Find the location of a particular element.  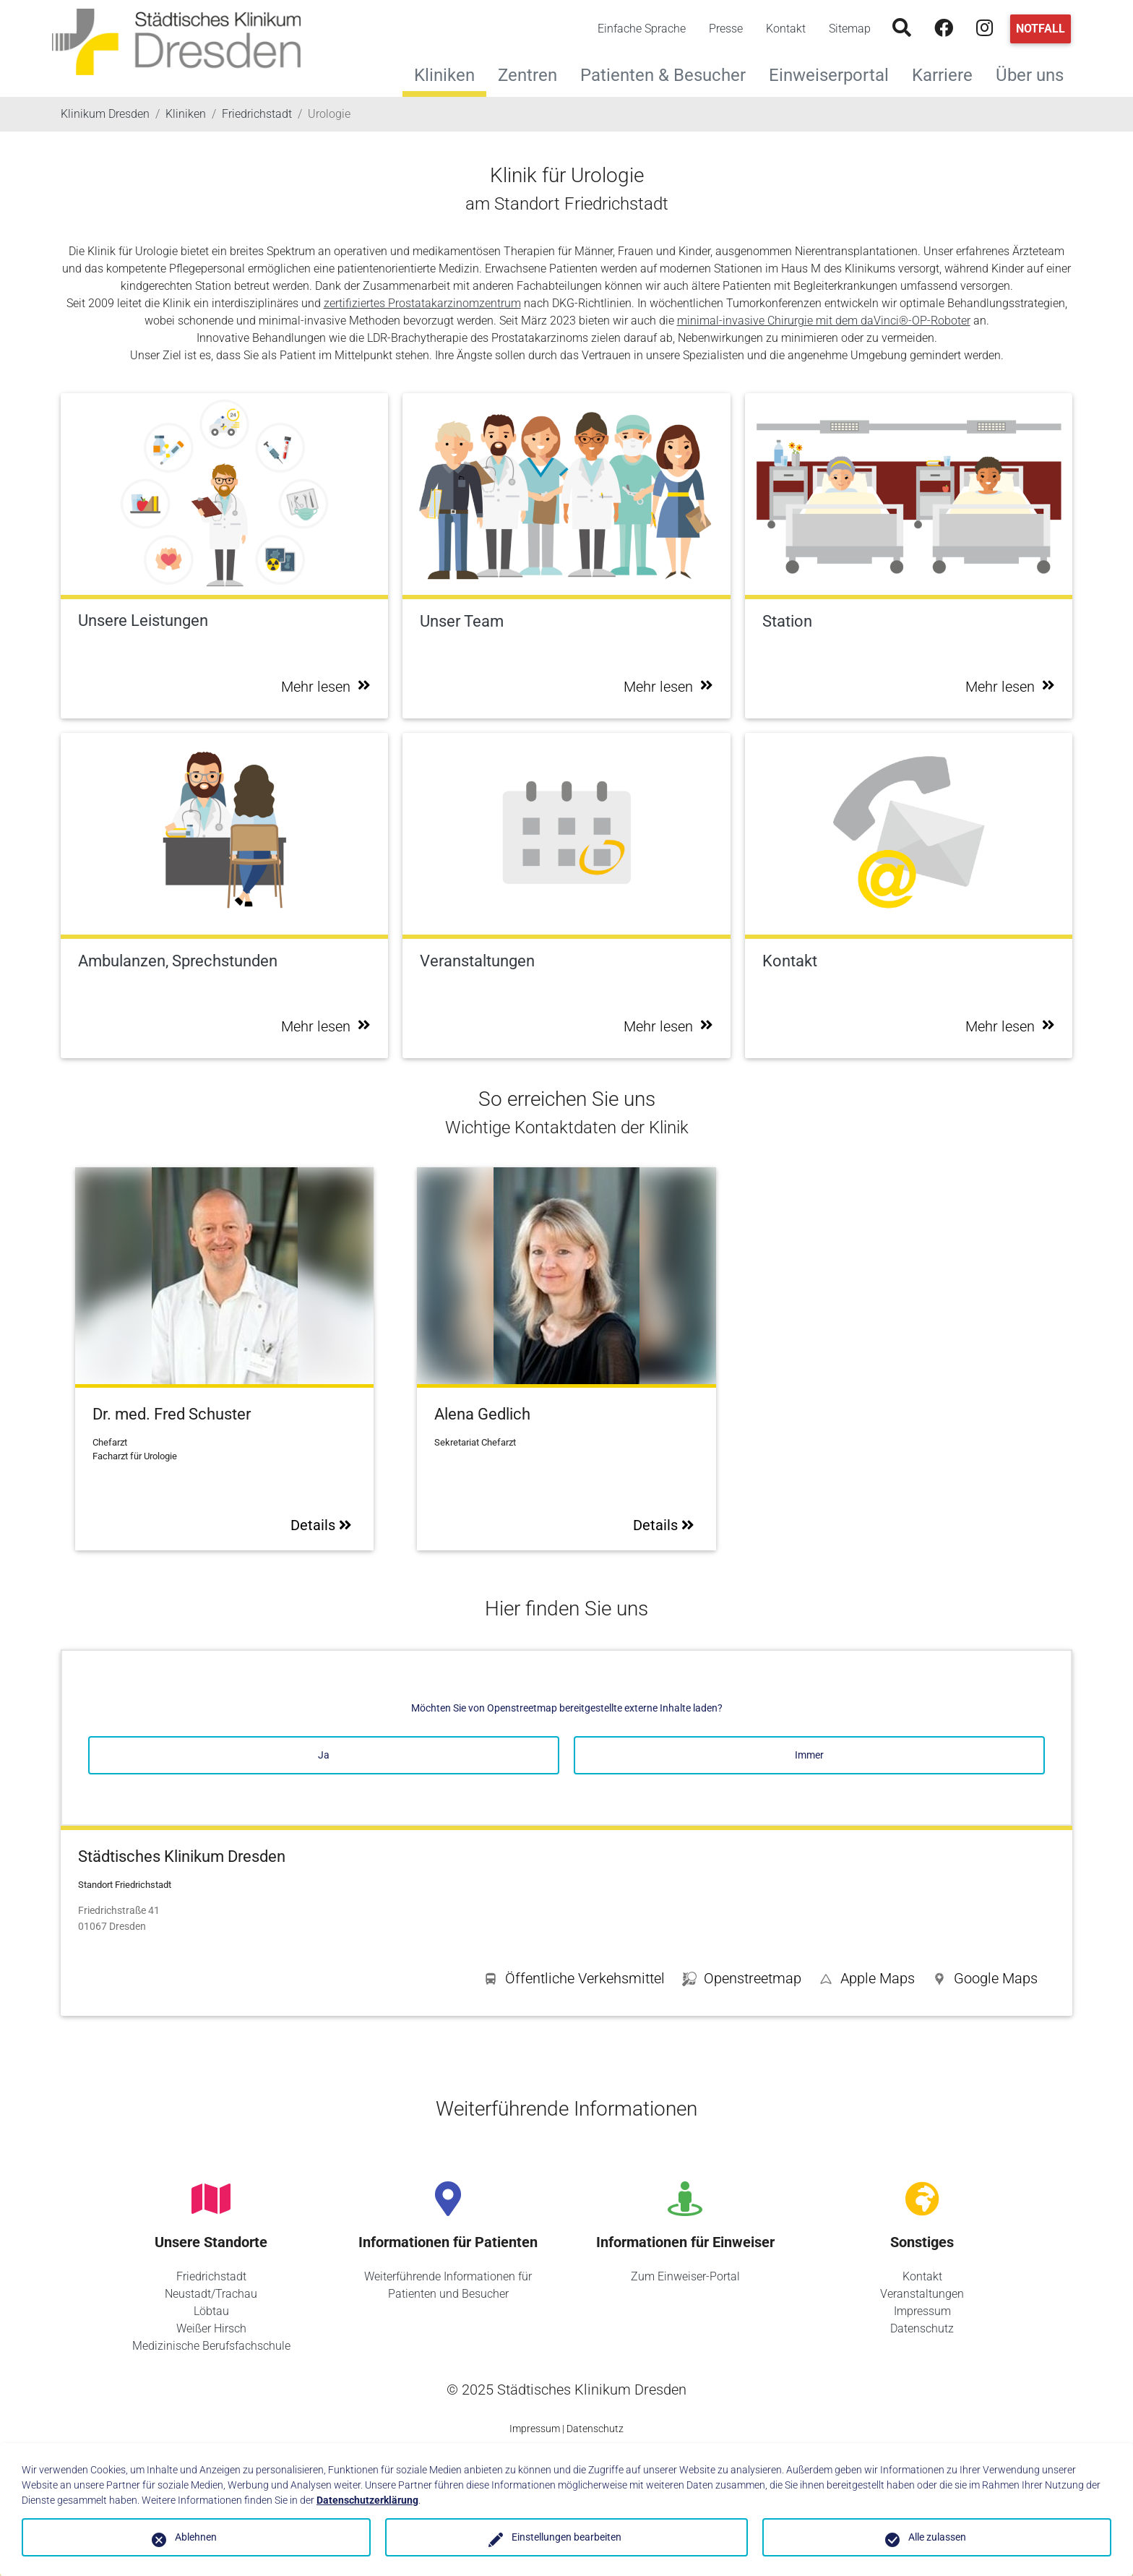

Neustadt/Trachau is located at coordinates (211, 2294).